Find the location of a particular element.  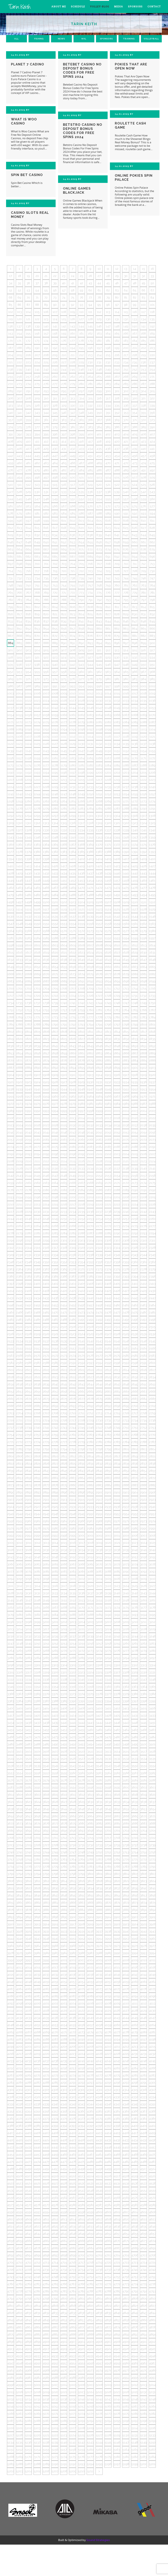

645 is located at coordinates (152, 535).